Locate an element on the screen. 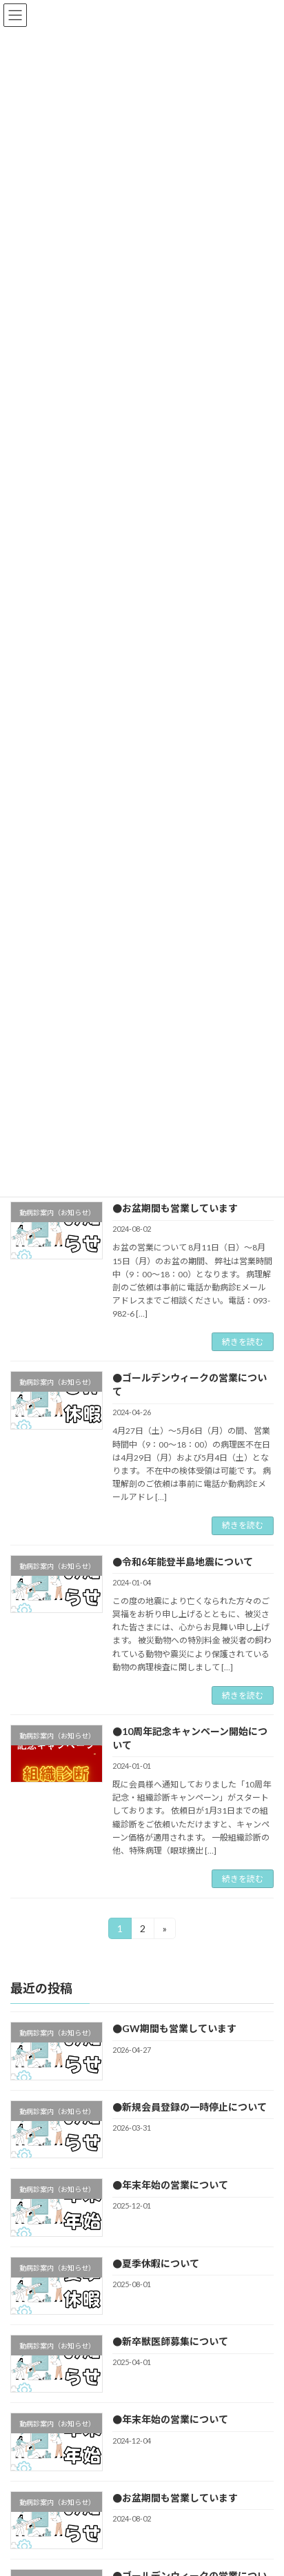 The image size is (284, 2576). ●年末年始の営業について is located at coordinates (170, 2185).